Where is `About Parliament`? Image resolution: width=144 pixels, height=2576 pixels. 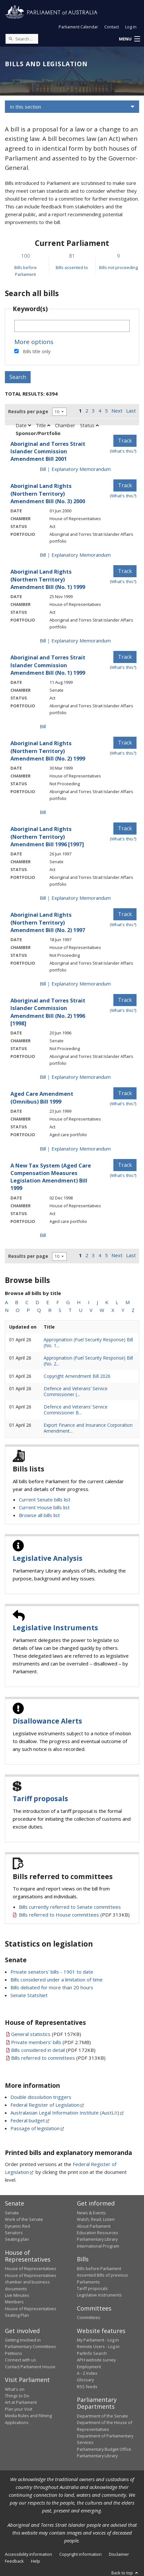
About Parliament is located at coordinates (93, 2226).